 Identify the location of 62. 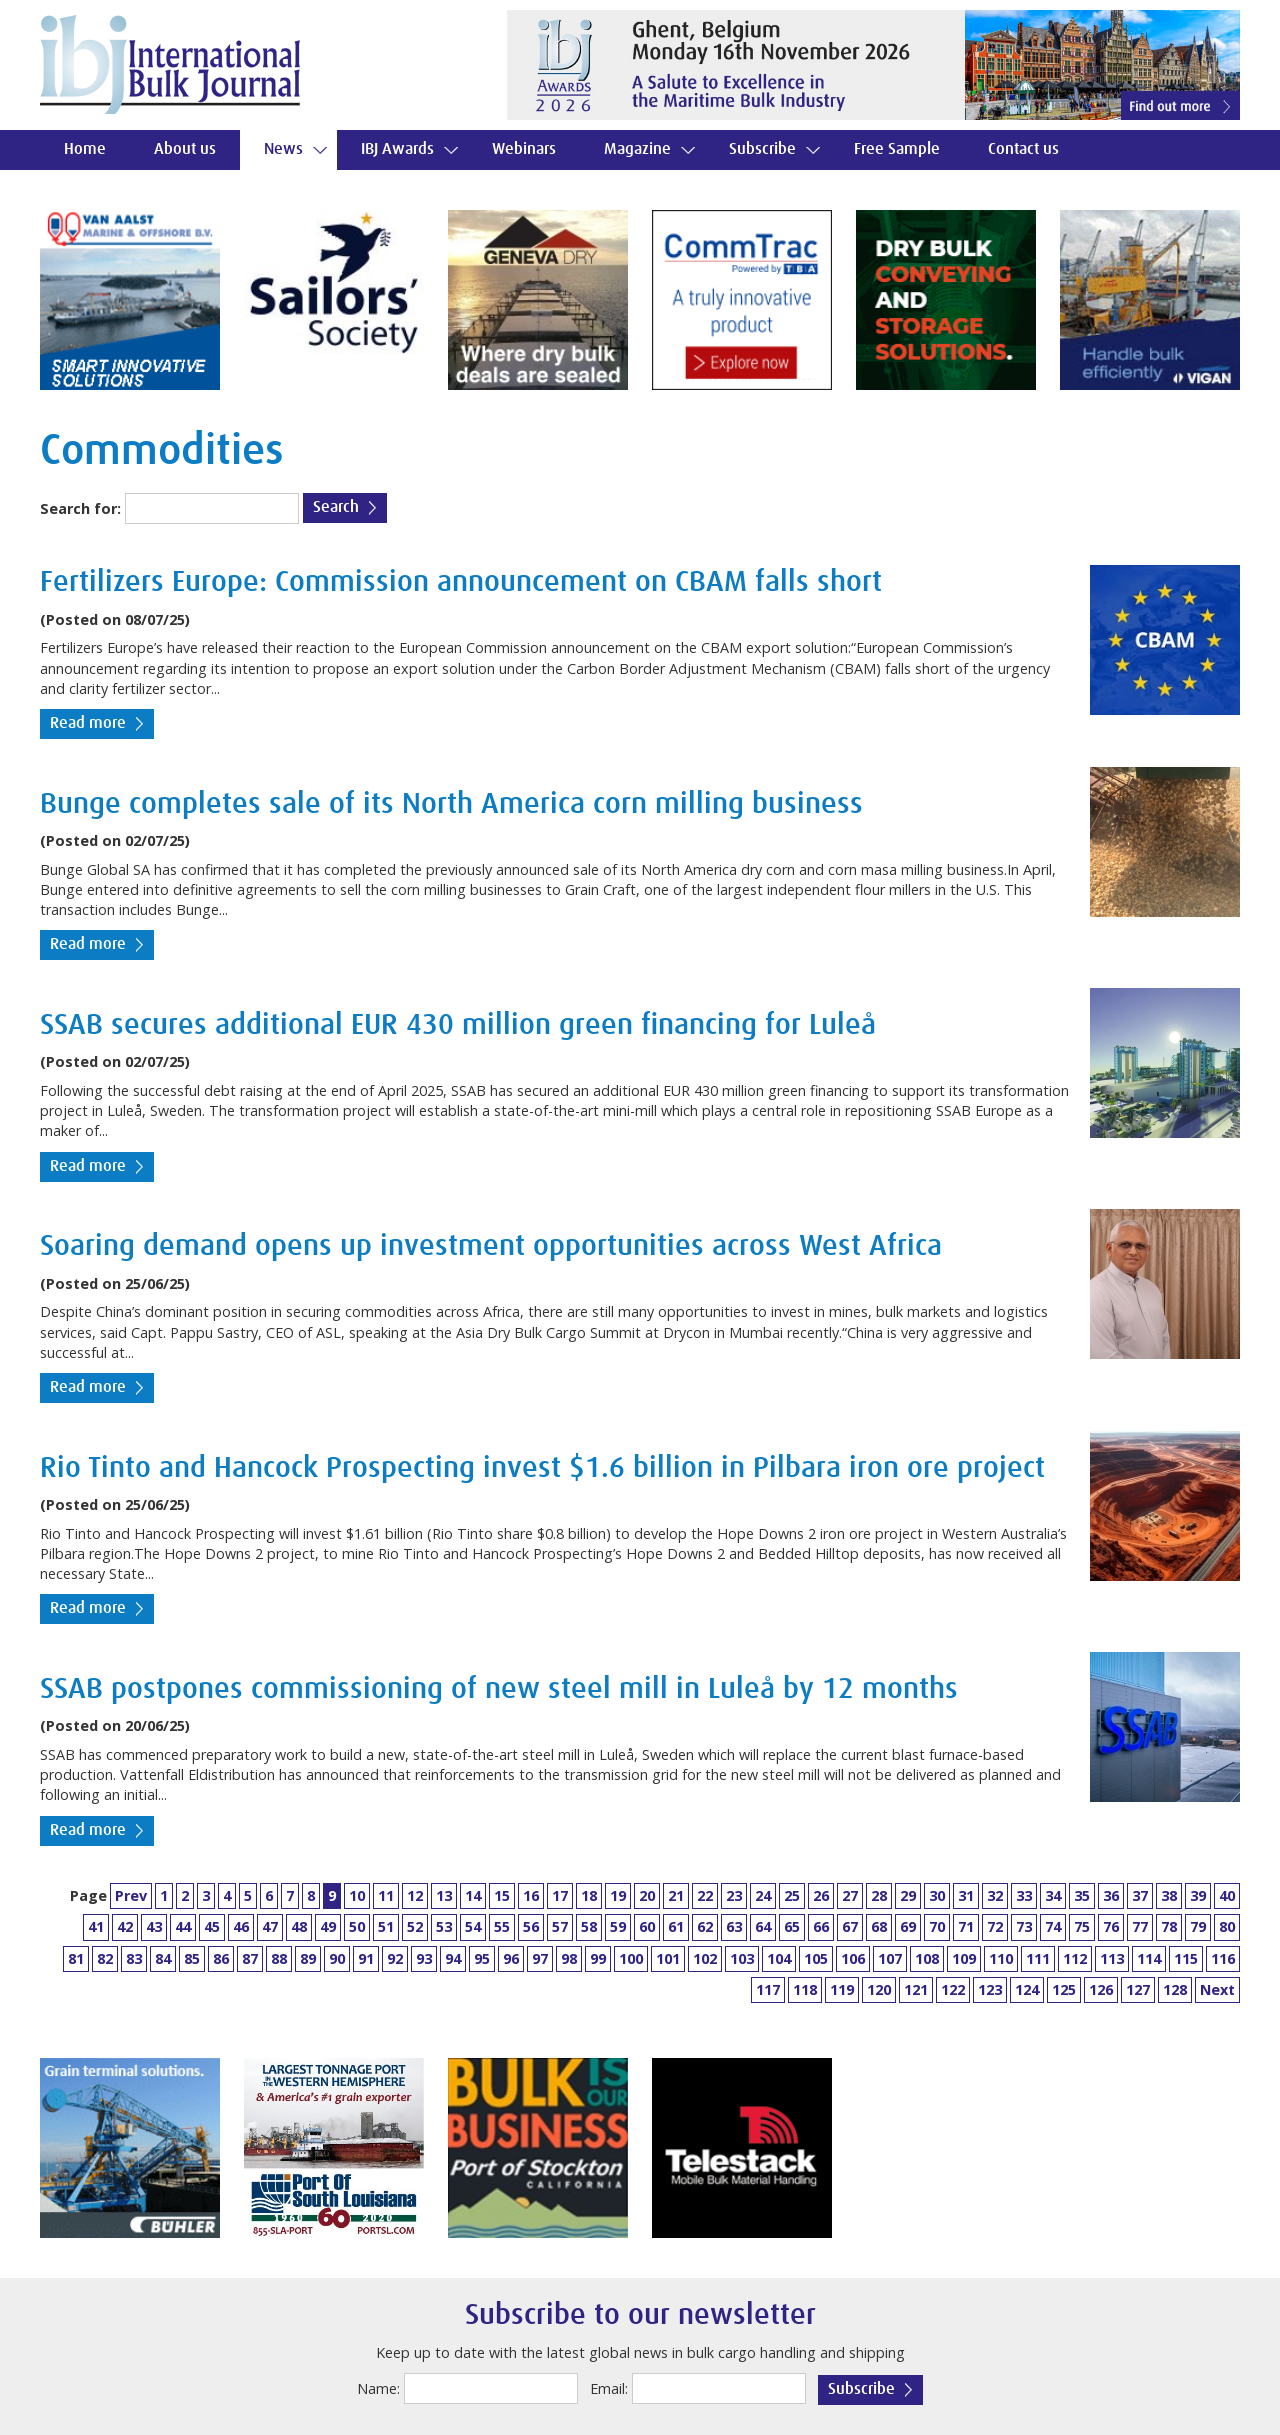
(705, 1926).